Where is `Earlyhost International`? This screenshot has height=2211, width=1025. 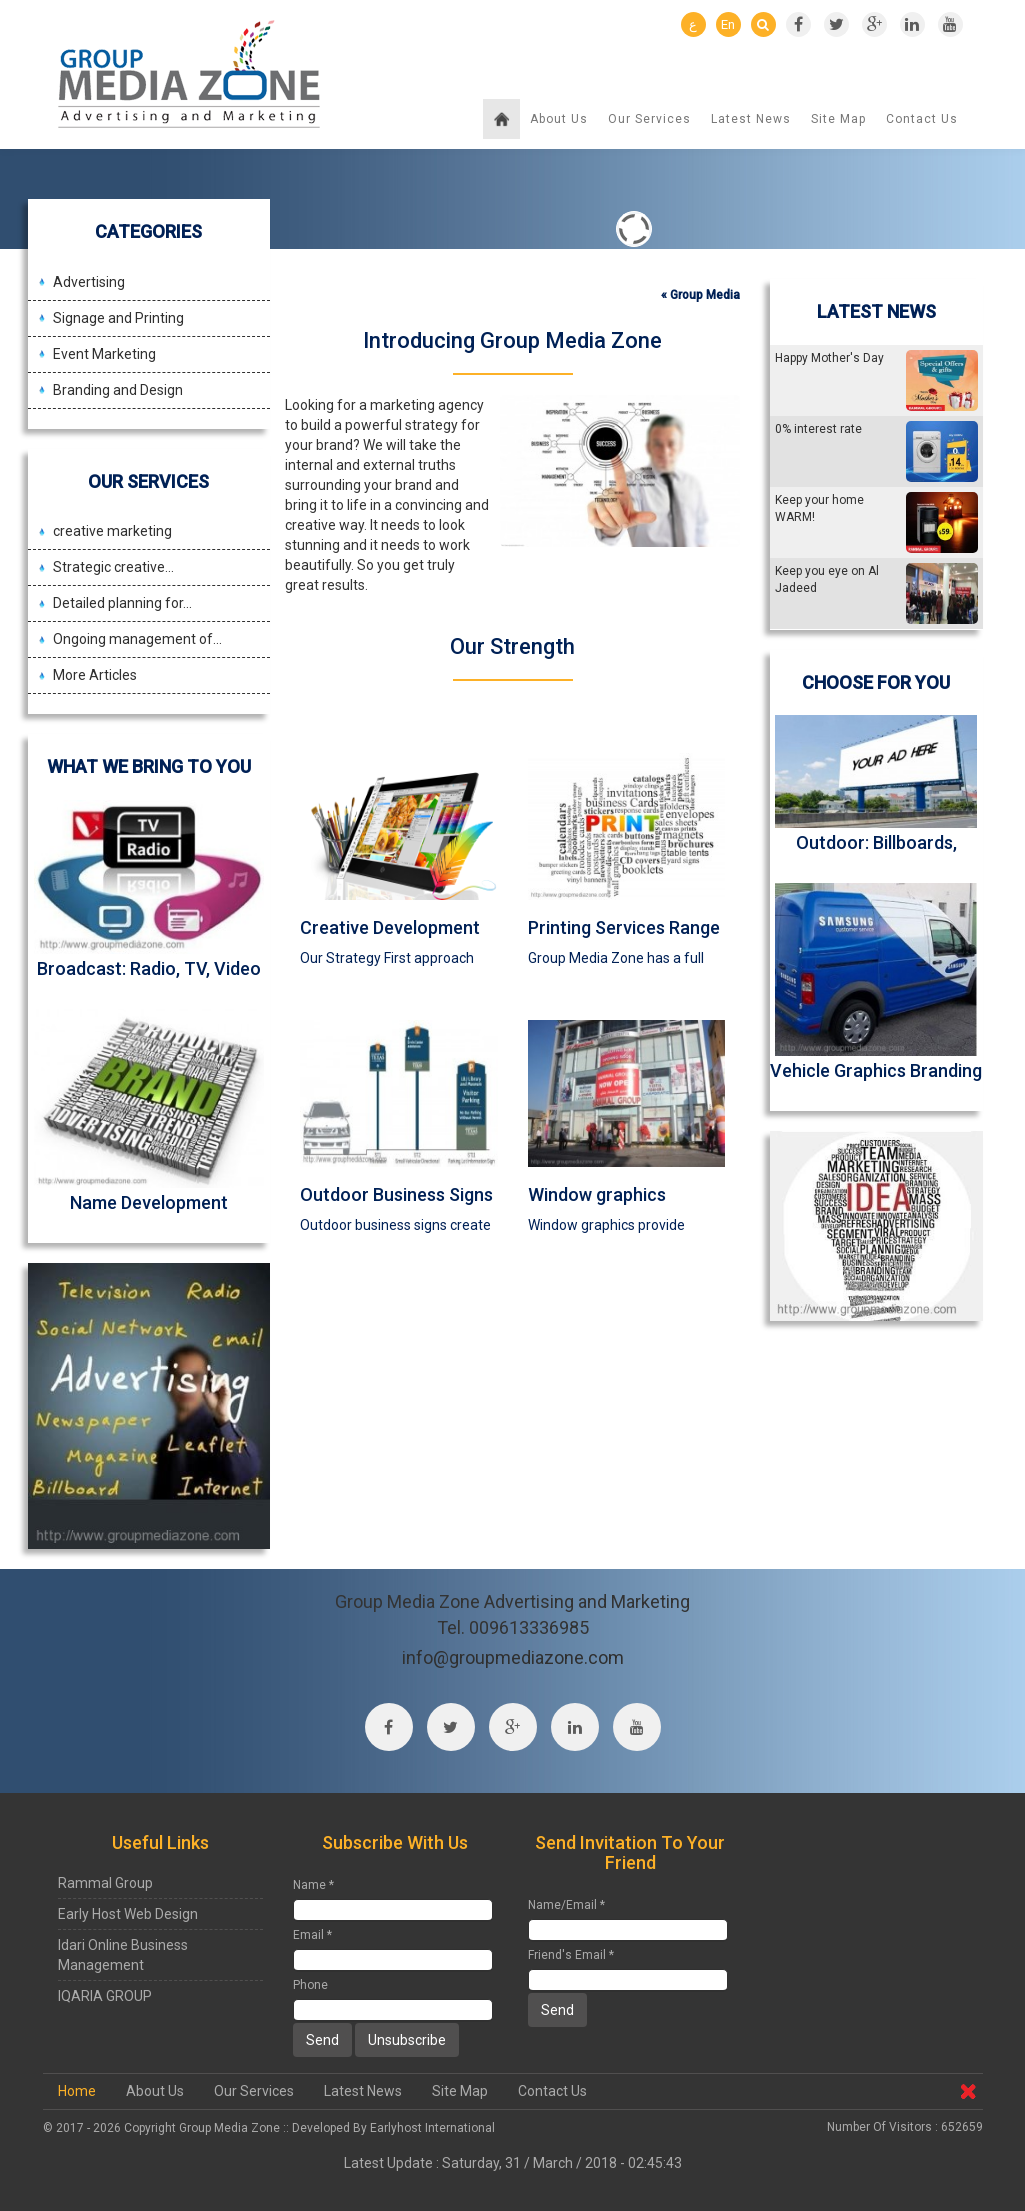
Earlyhost International is located at coordinates (432, 2128).